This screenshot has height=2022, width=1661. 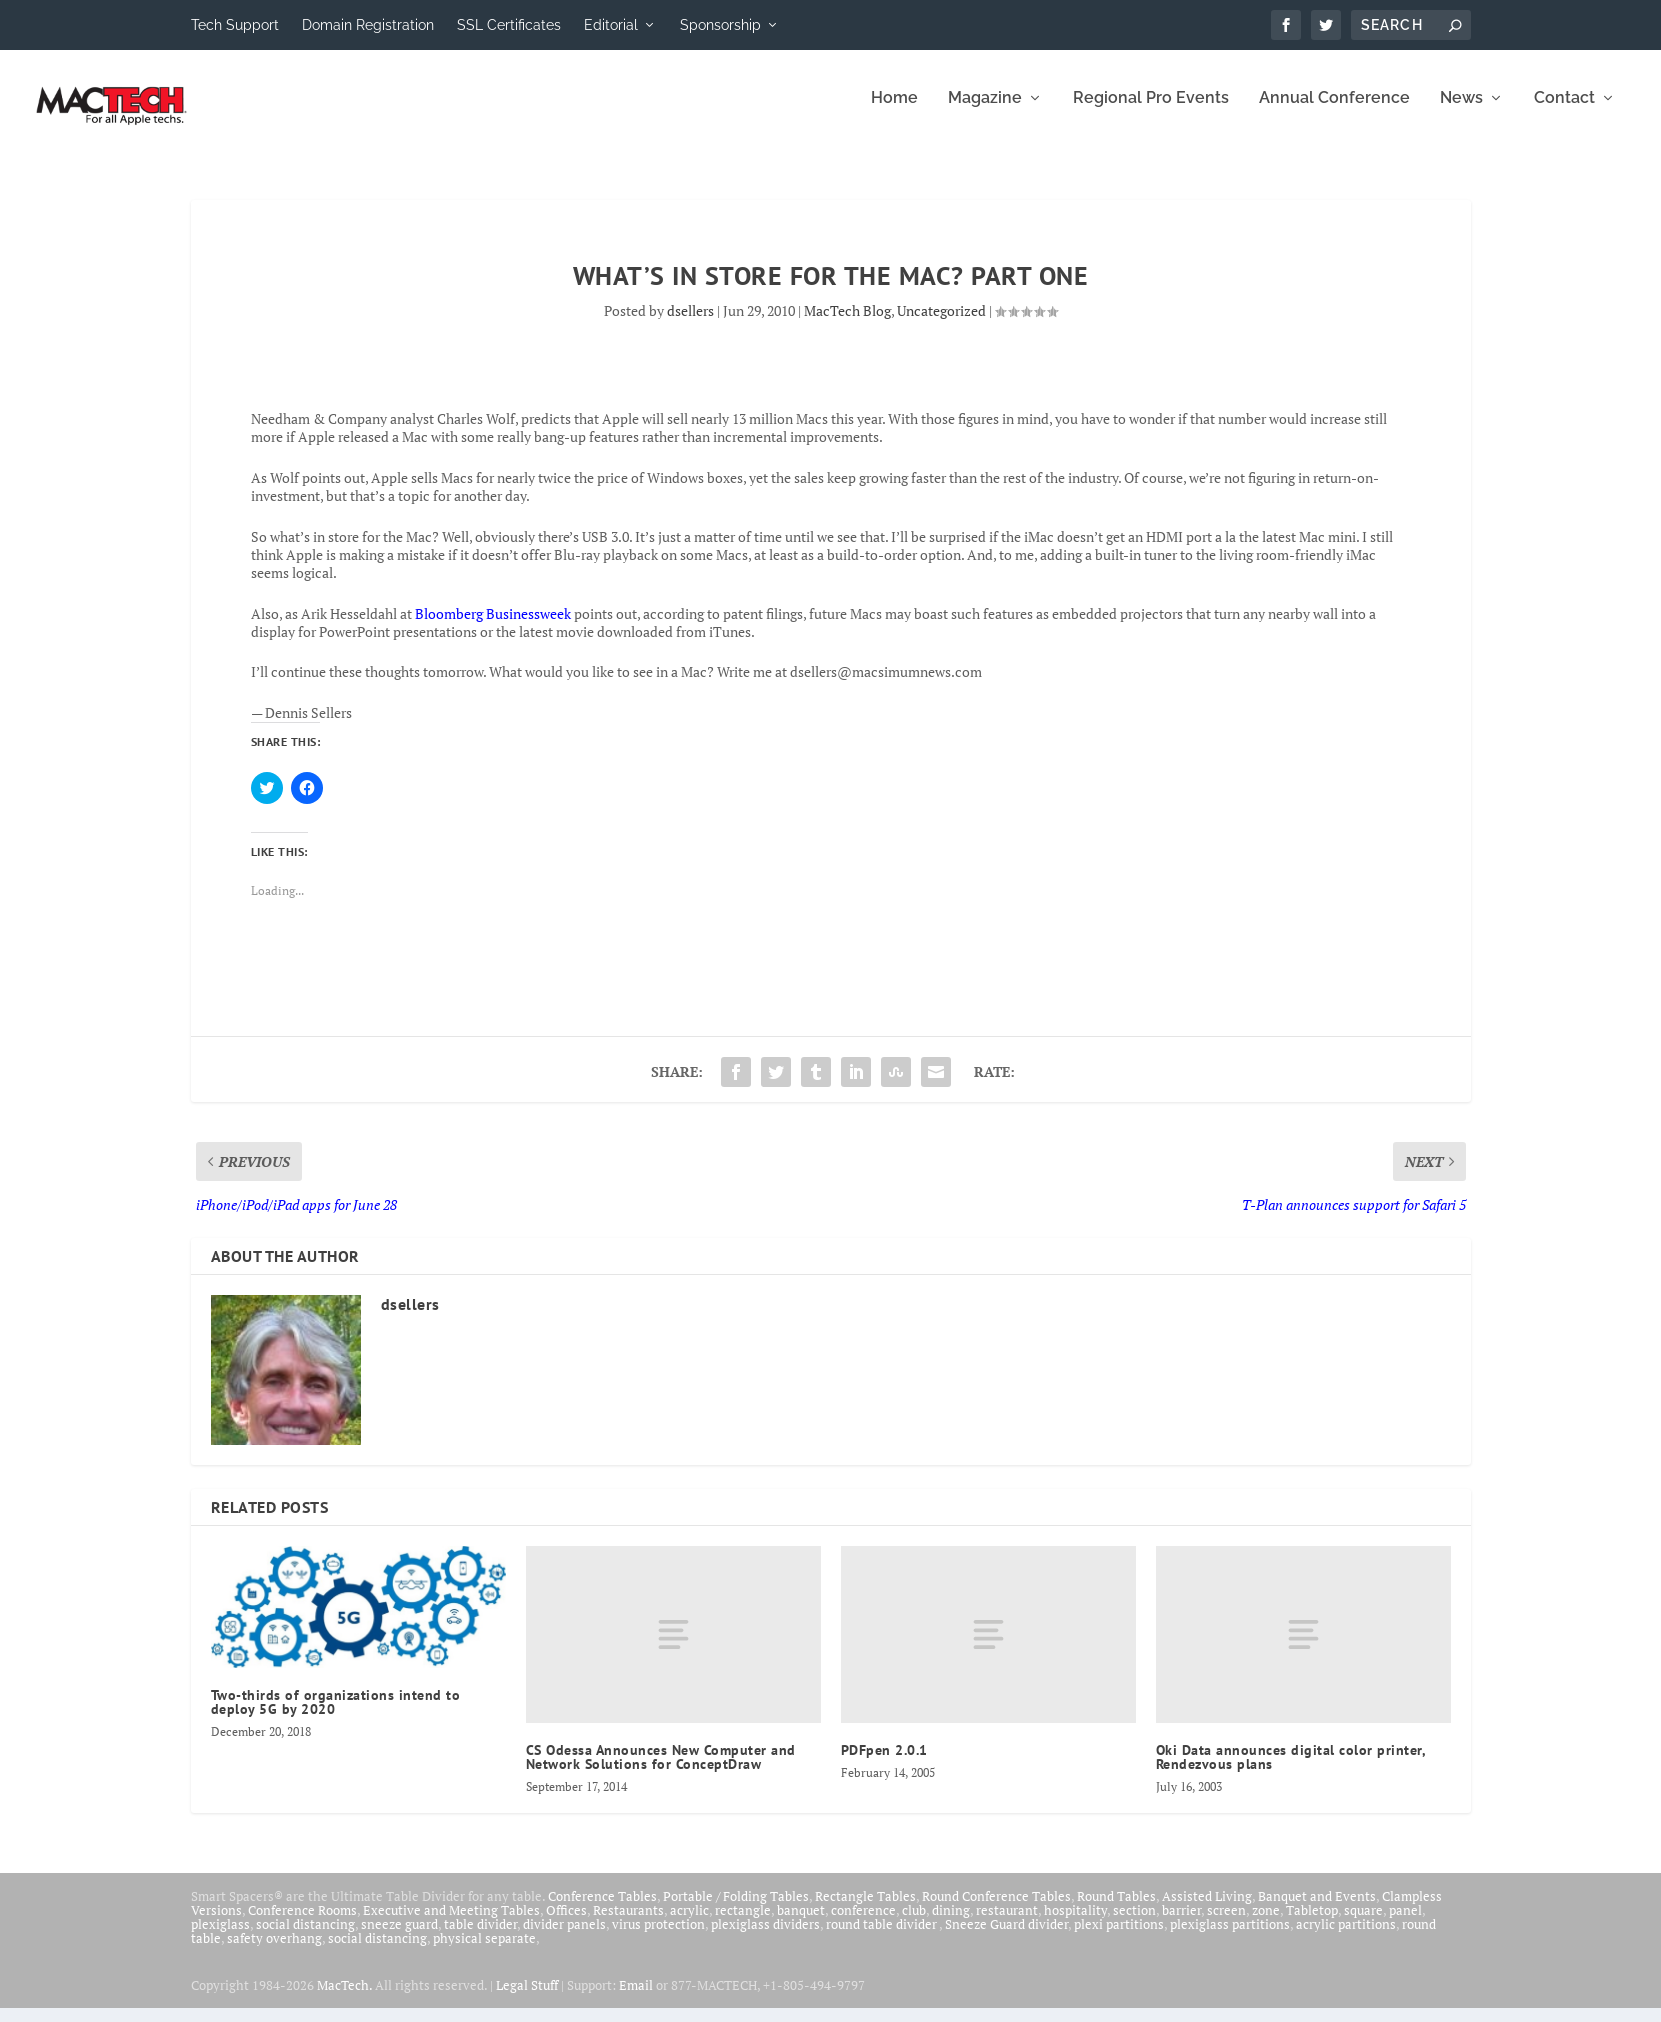 What do you see at coordinates (1461, 112) in the screenshot?
I see `News` at bounding box center [1461, 112].